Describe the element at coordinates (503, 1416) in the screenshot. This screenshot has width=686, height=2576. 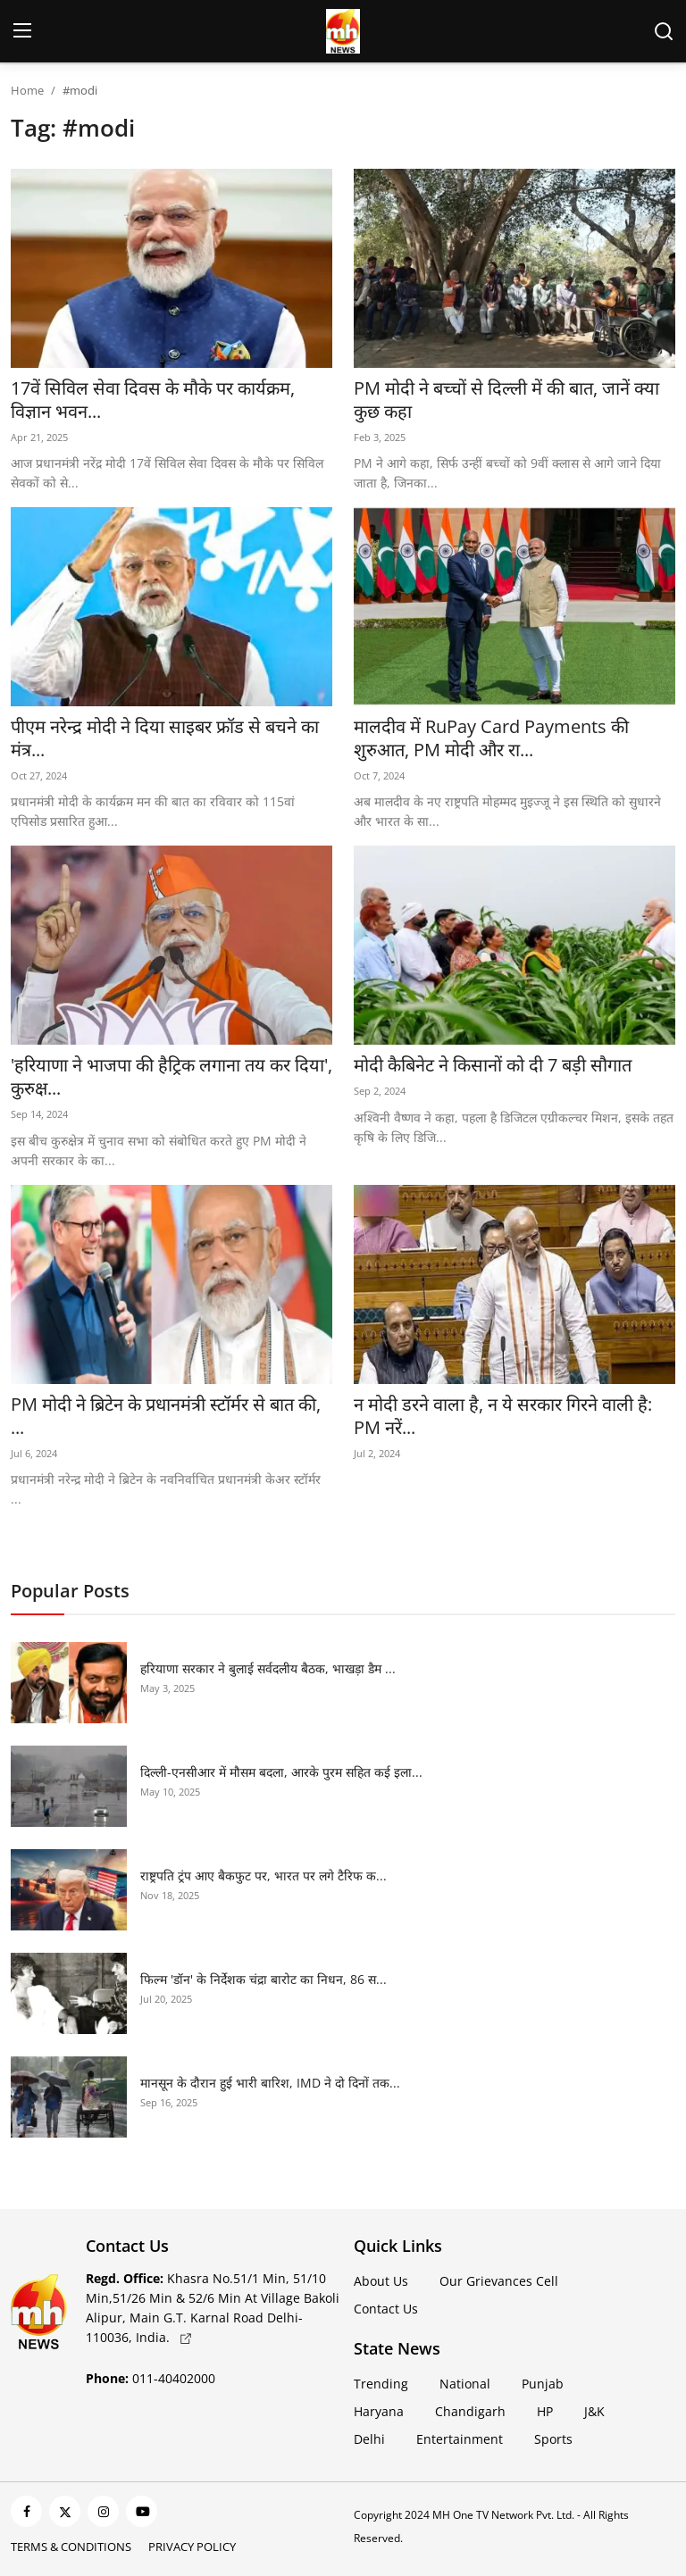
I see `न मोदी डरने वाला है, न ये सरकार ग‍िरने वाली है: PM नरें...` at that location.